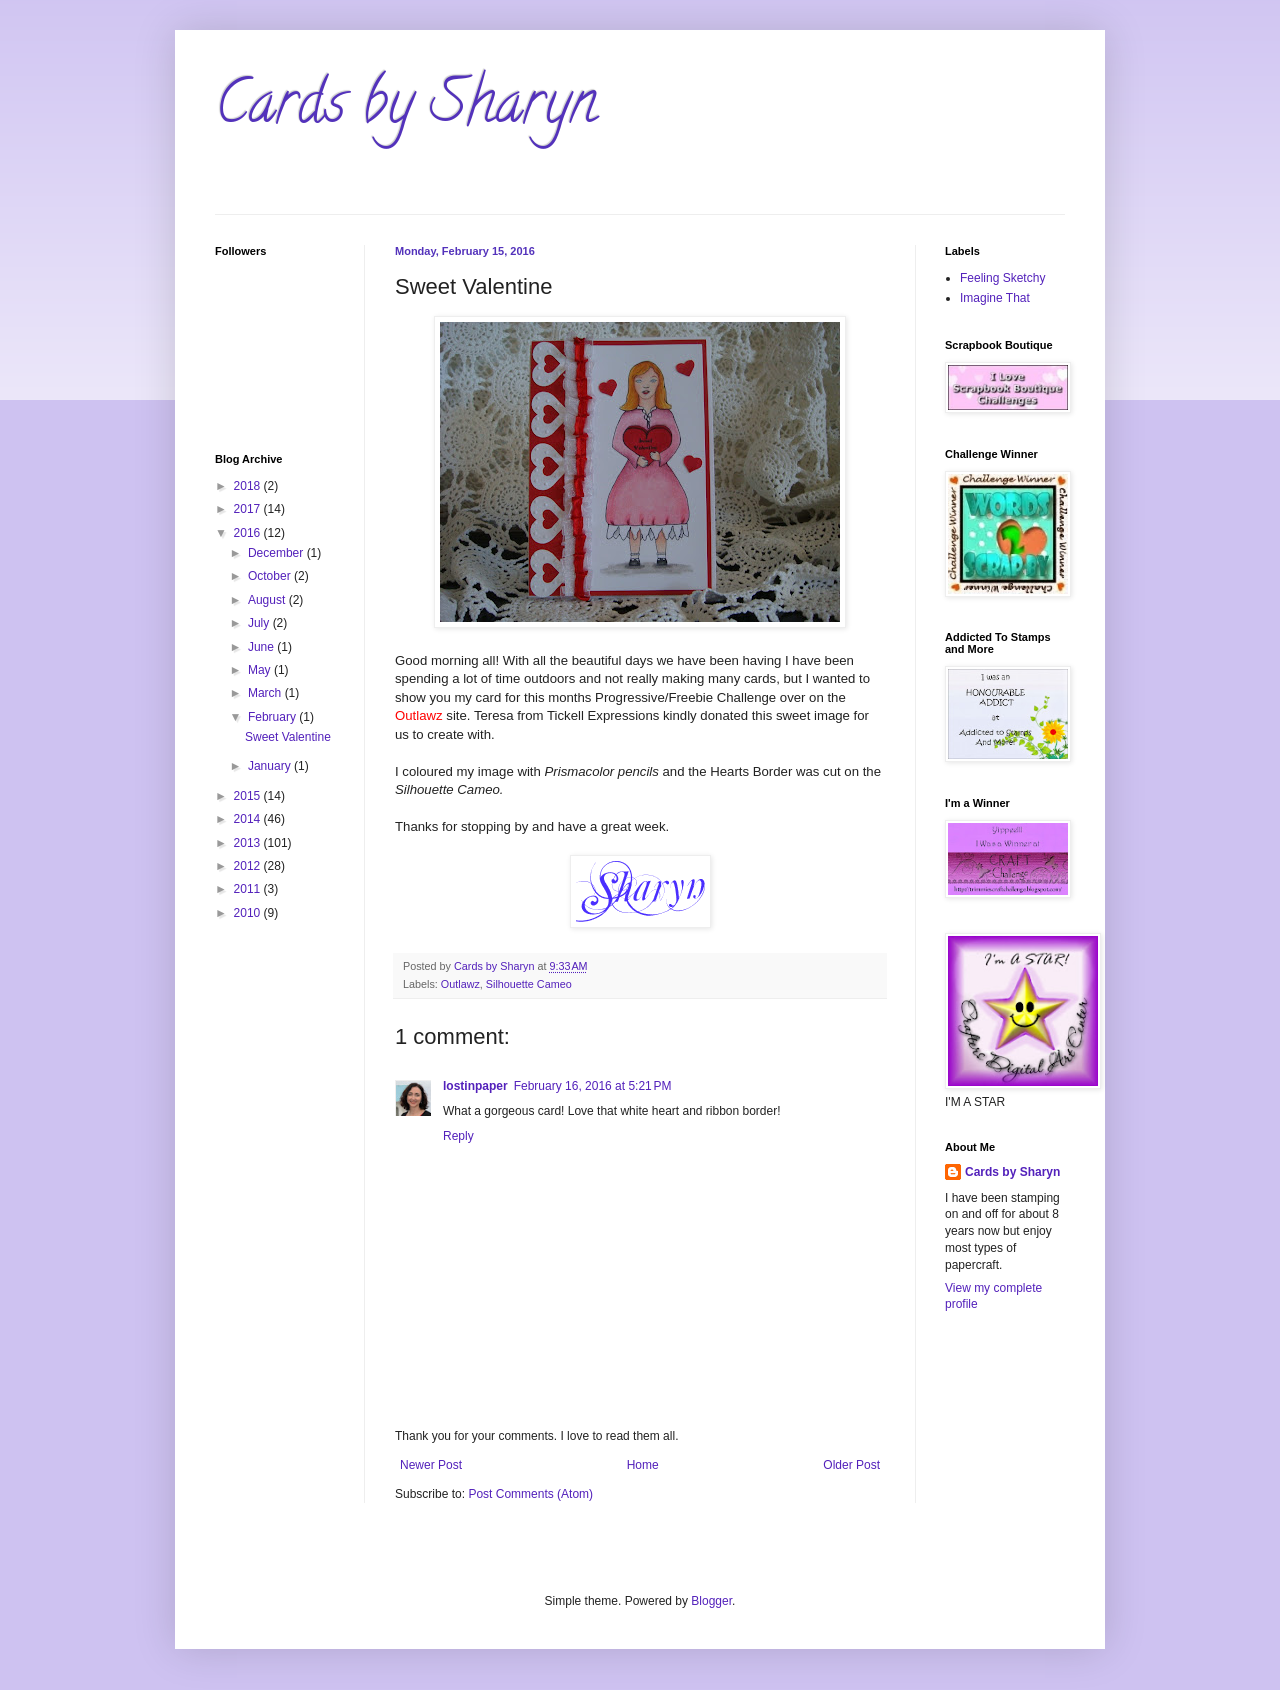  Describe the element at coordinates (851, 1465) in the screenshot. I see `Older Post` at that location.